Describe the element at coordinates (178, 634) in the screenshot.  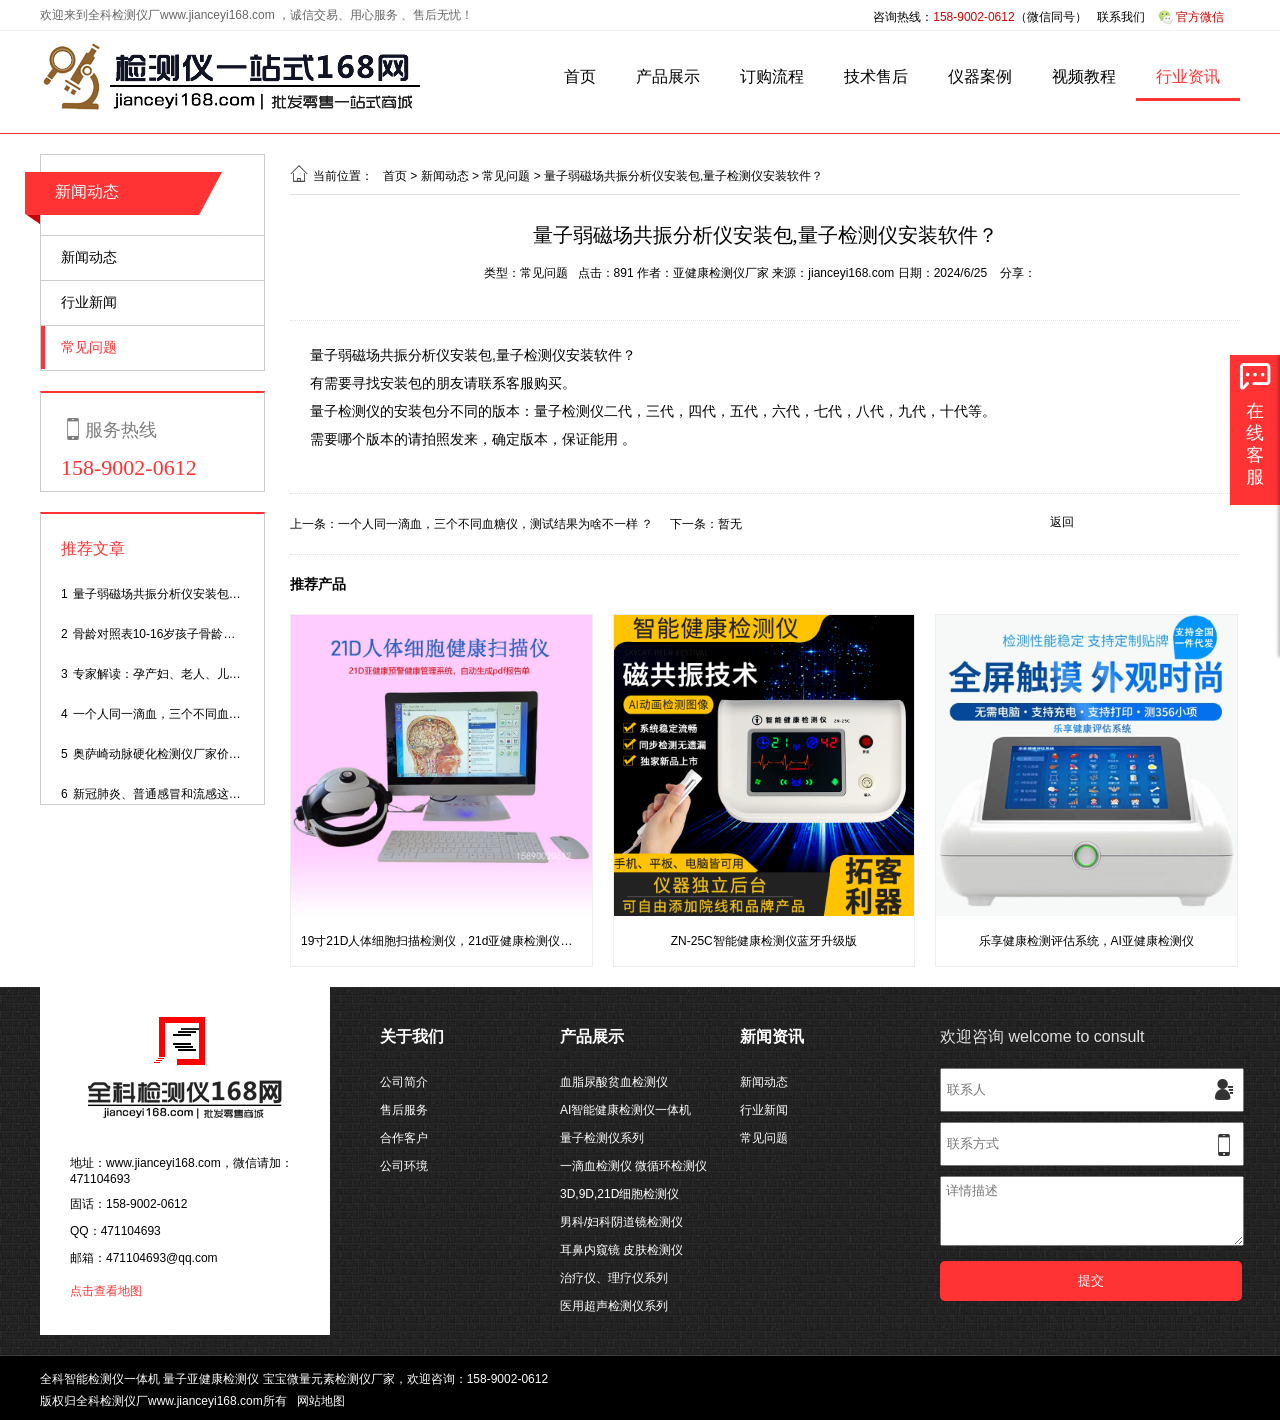
I see `骨龄对照表10-16岁孩子骨龄身高对照表` at that location.